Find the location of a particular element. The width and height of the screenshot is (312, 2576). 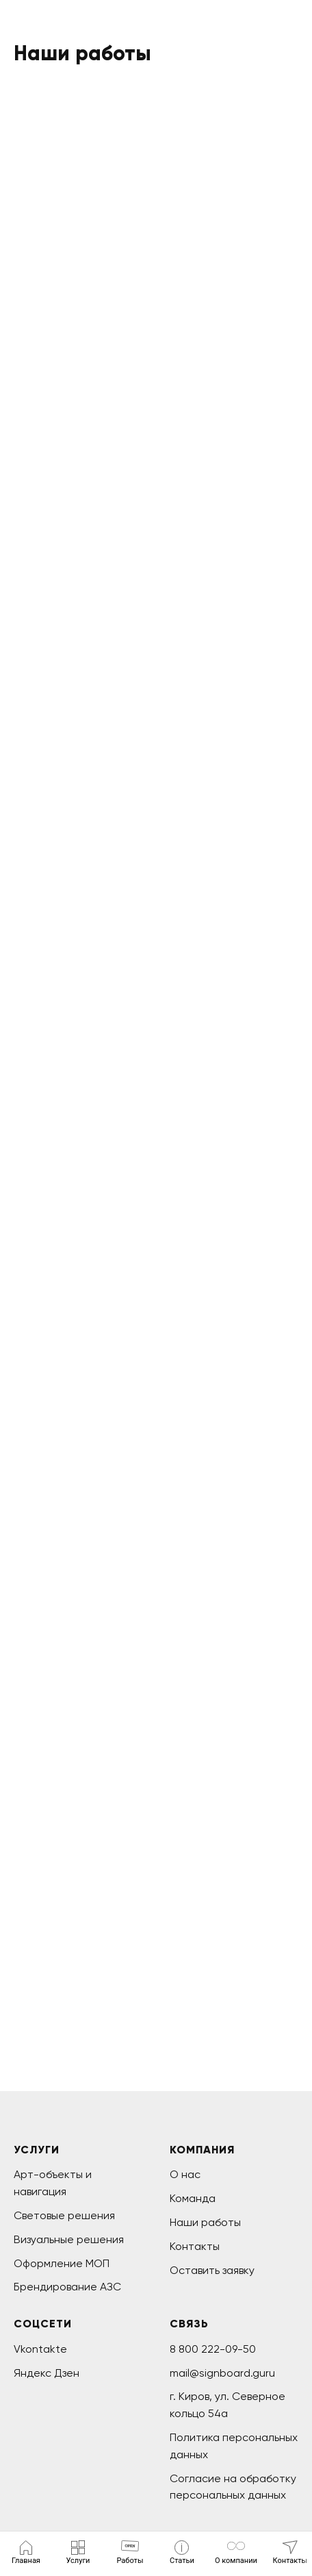

Команда is located at coordinates (193, 2198).